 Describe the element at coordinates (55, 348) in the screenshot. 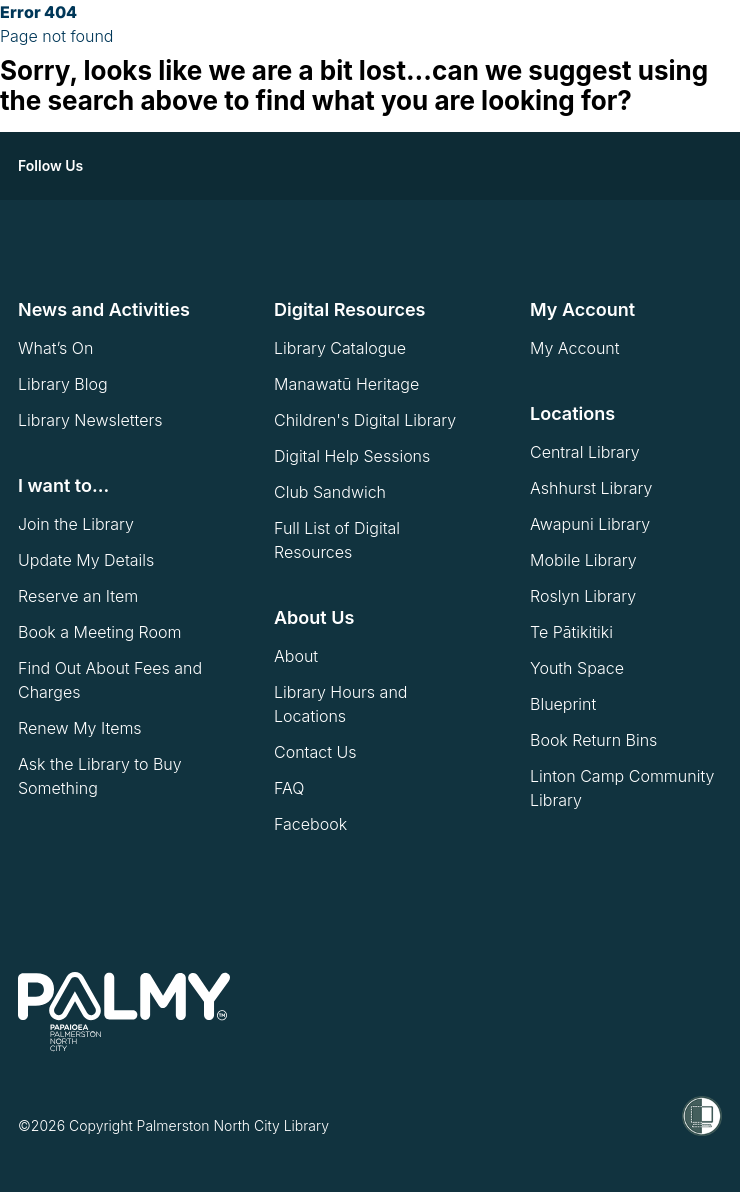

I see `What’s On` at that location.